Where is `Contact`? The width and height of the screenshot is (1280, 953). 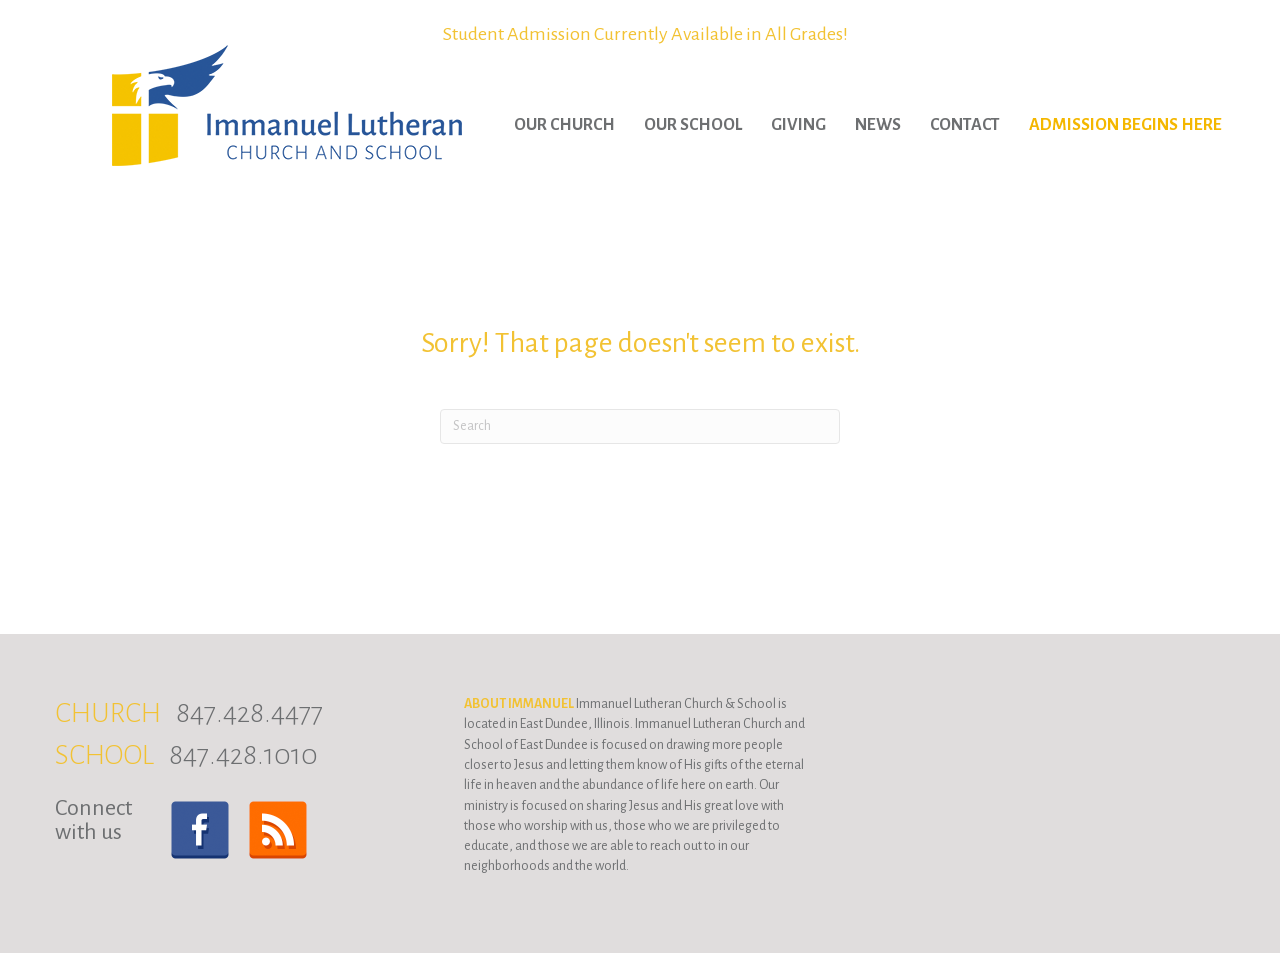
Contact is located at coordinates (965, 125).